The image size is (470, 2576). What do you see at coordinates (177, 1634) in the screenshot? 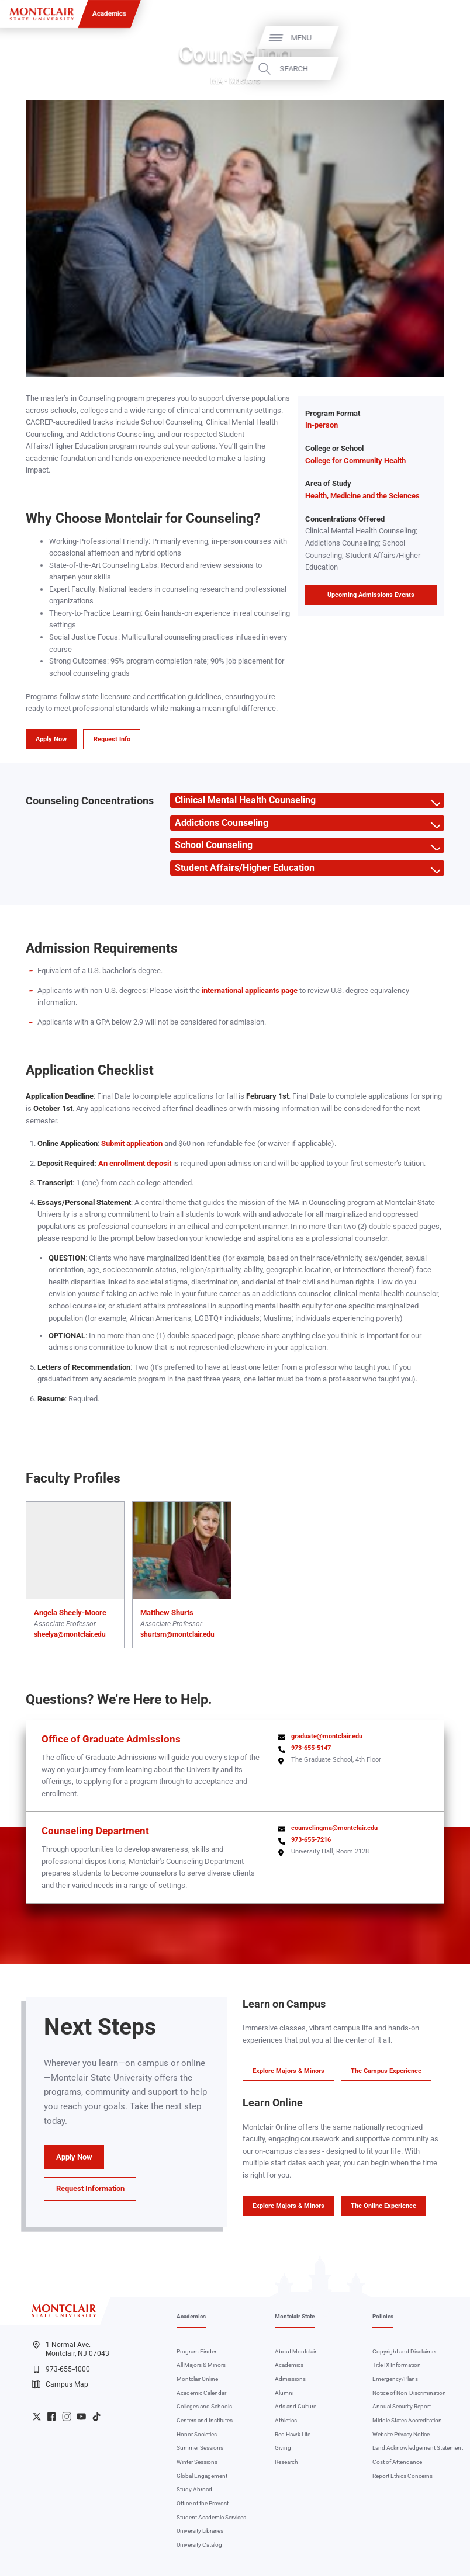
I see `shurtsm@montclair.edu` at bounding box center [177, 1634].